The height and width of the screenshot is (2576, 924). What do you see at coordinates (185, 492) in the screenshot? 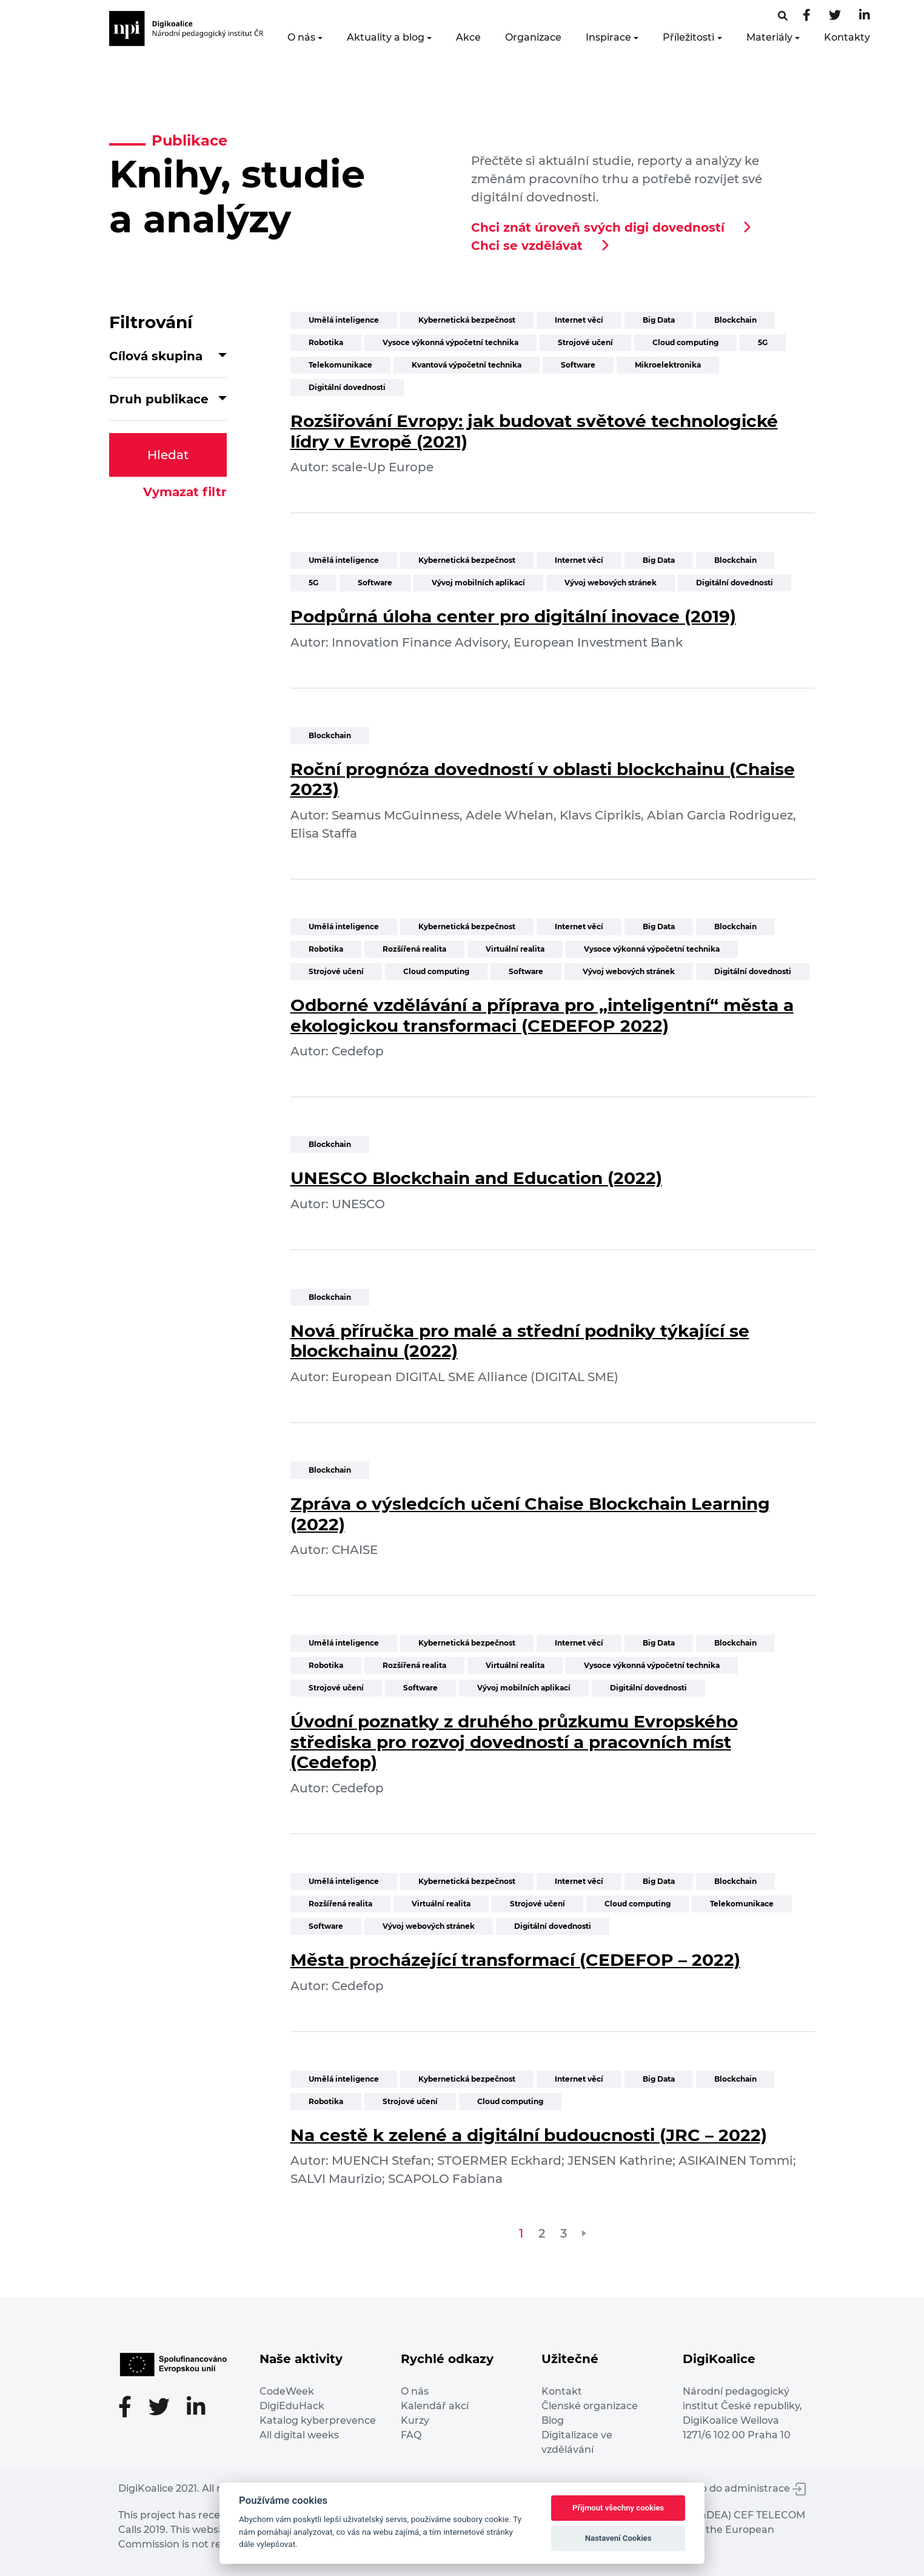
I see `Vymazat filtr` at bounding box center [185, 492].